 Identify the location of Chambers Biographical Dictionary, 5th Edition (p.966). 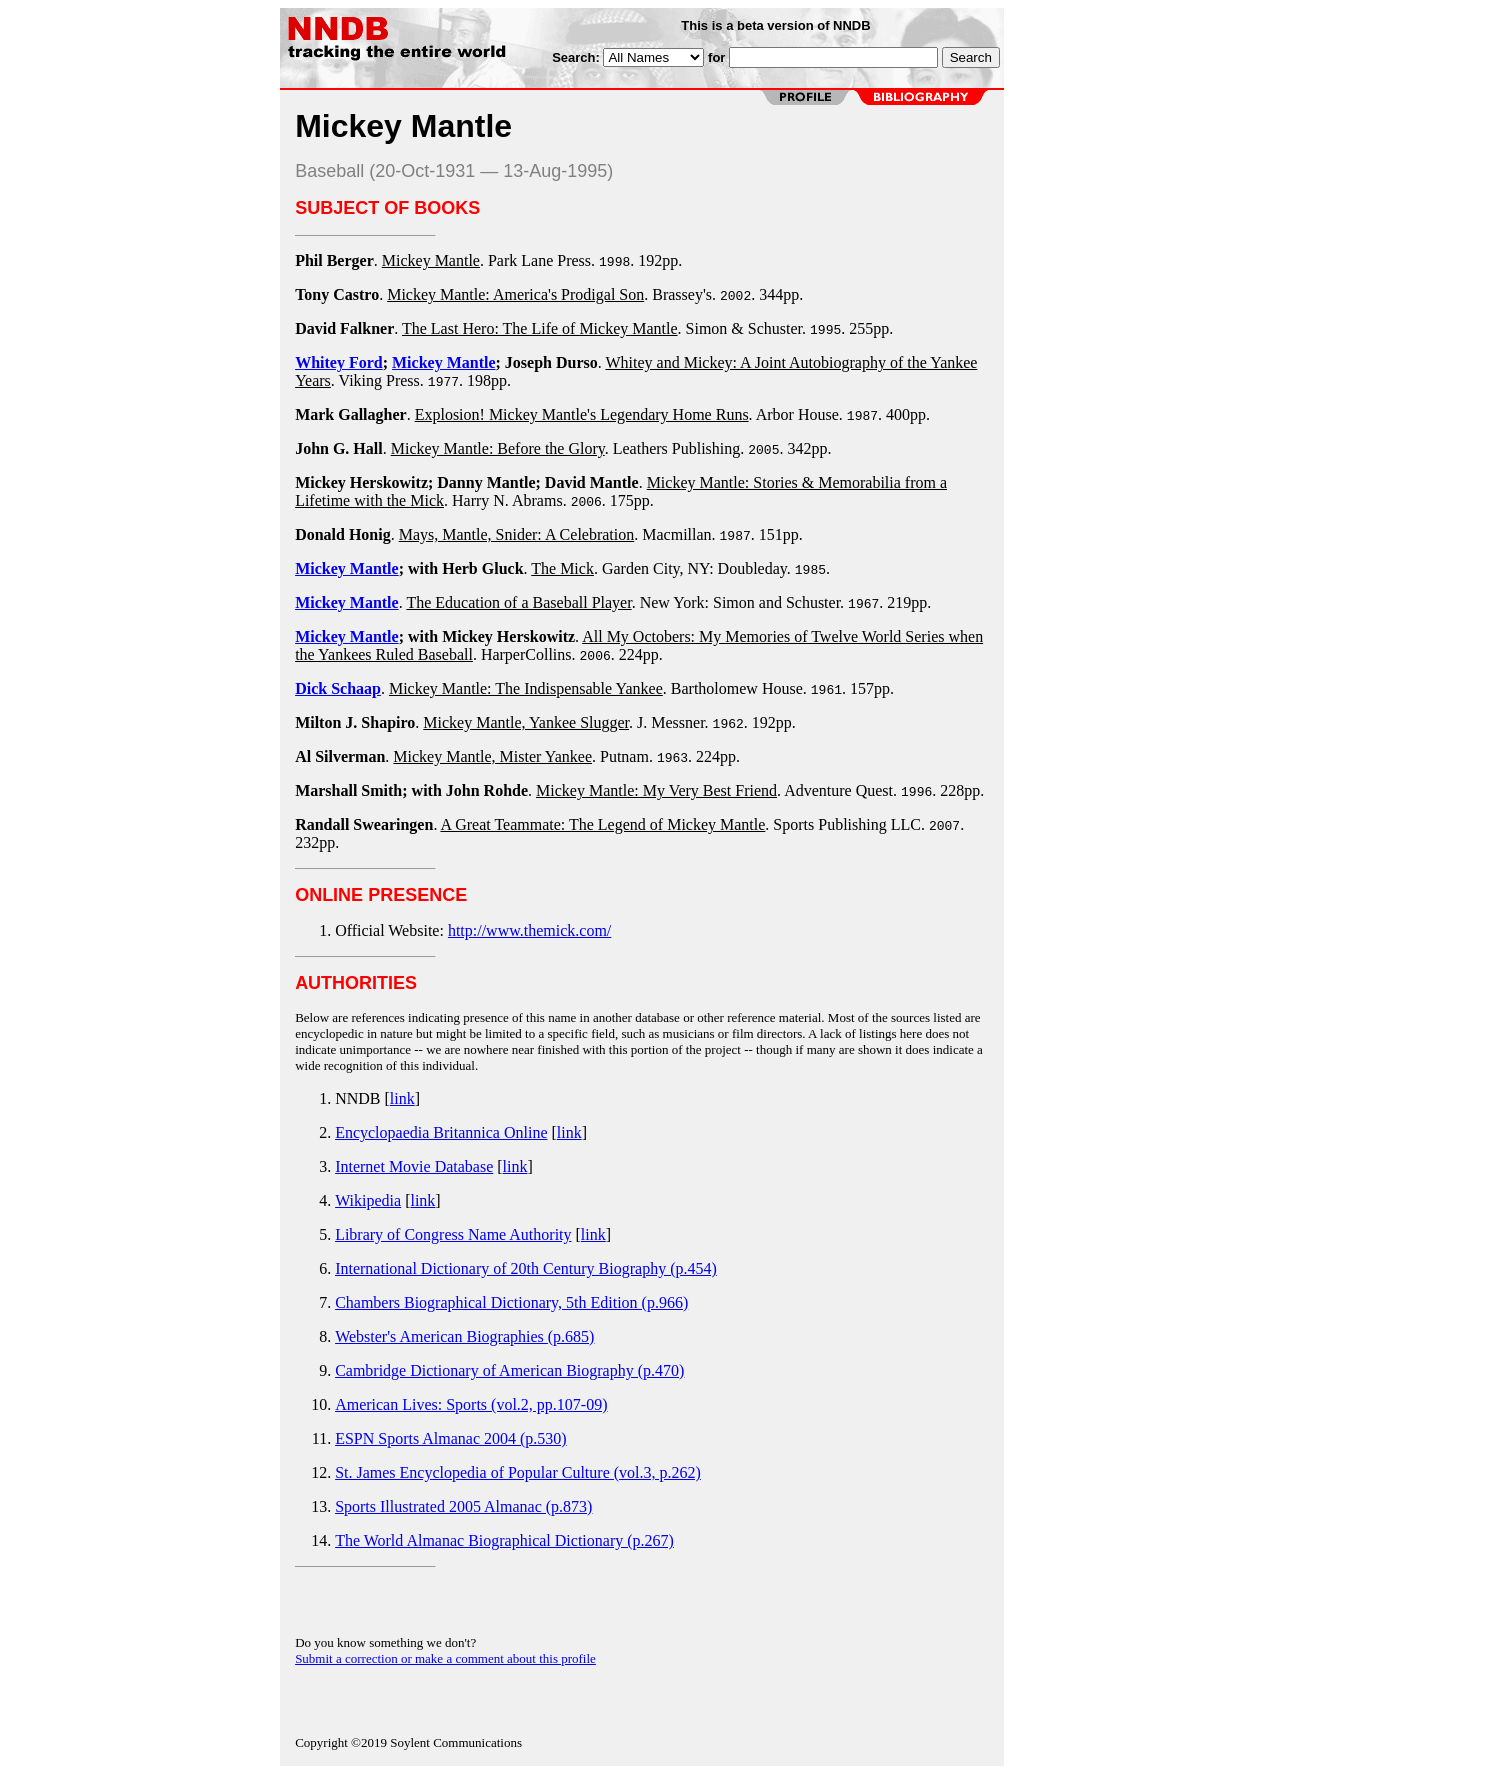
(511, 1302).